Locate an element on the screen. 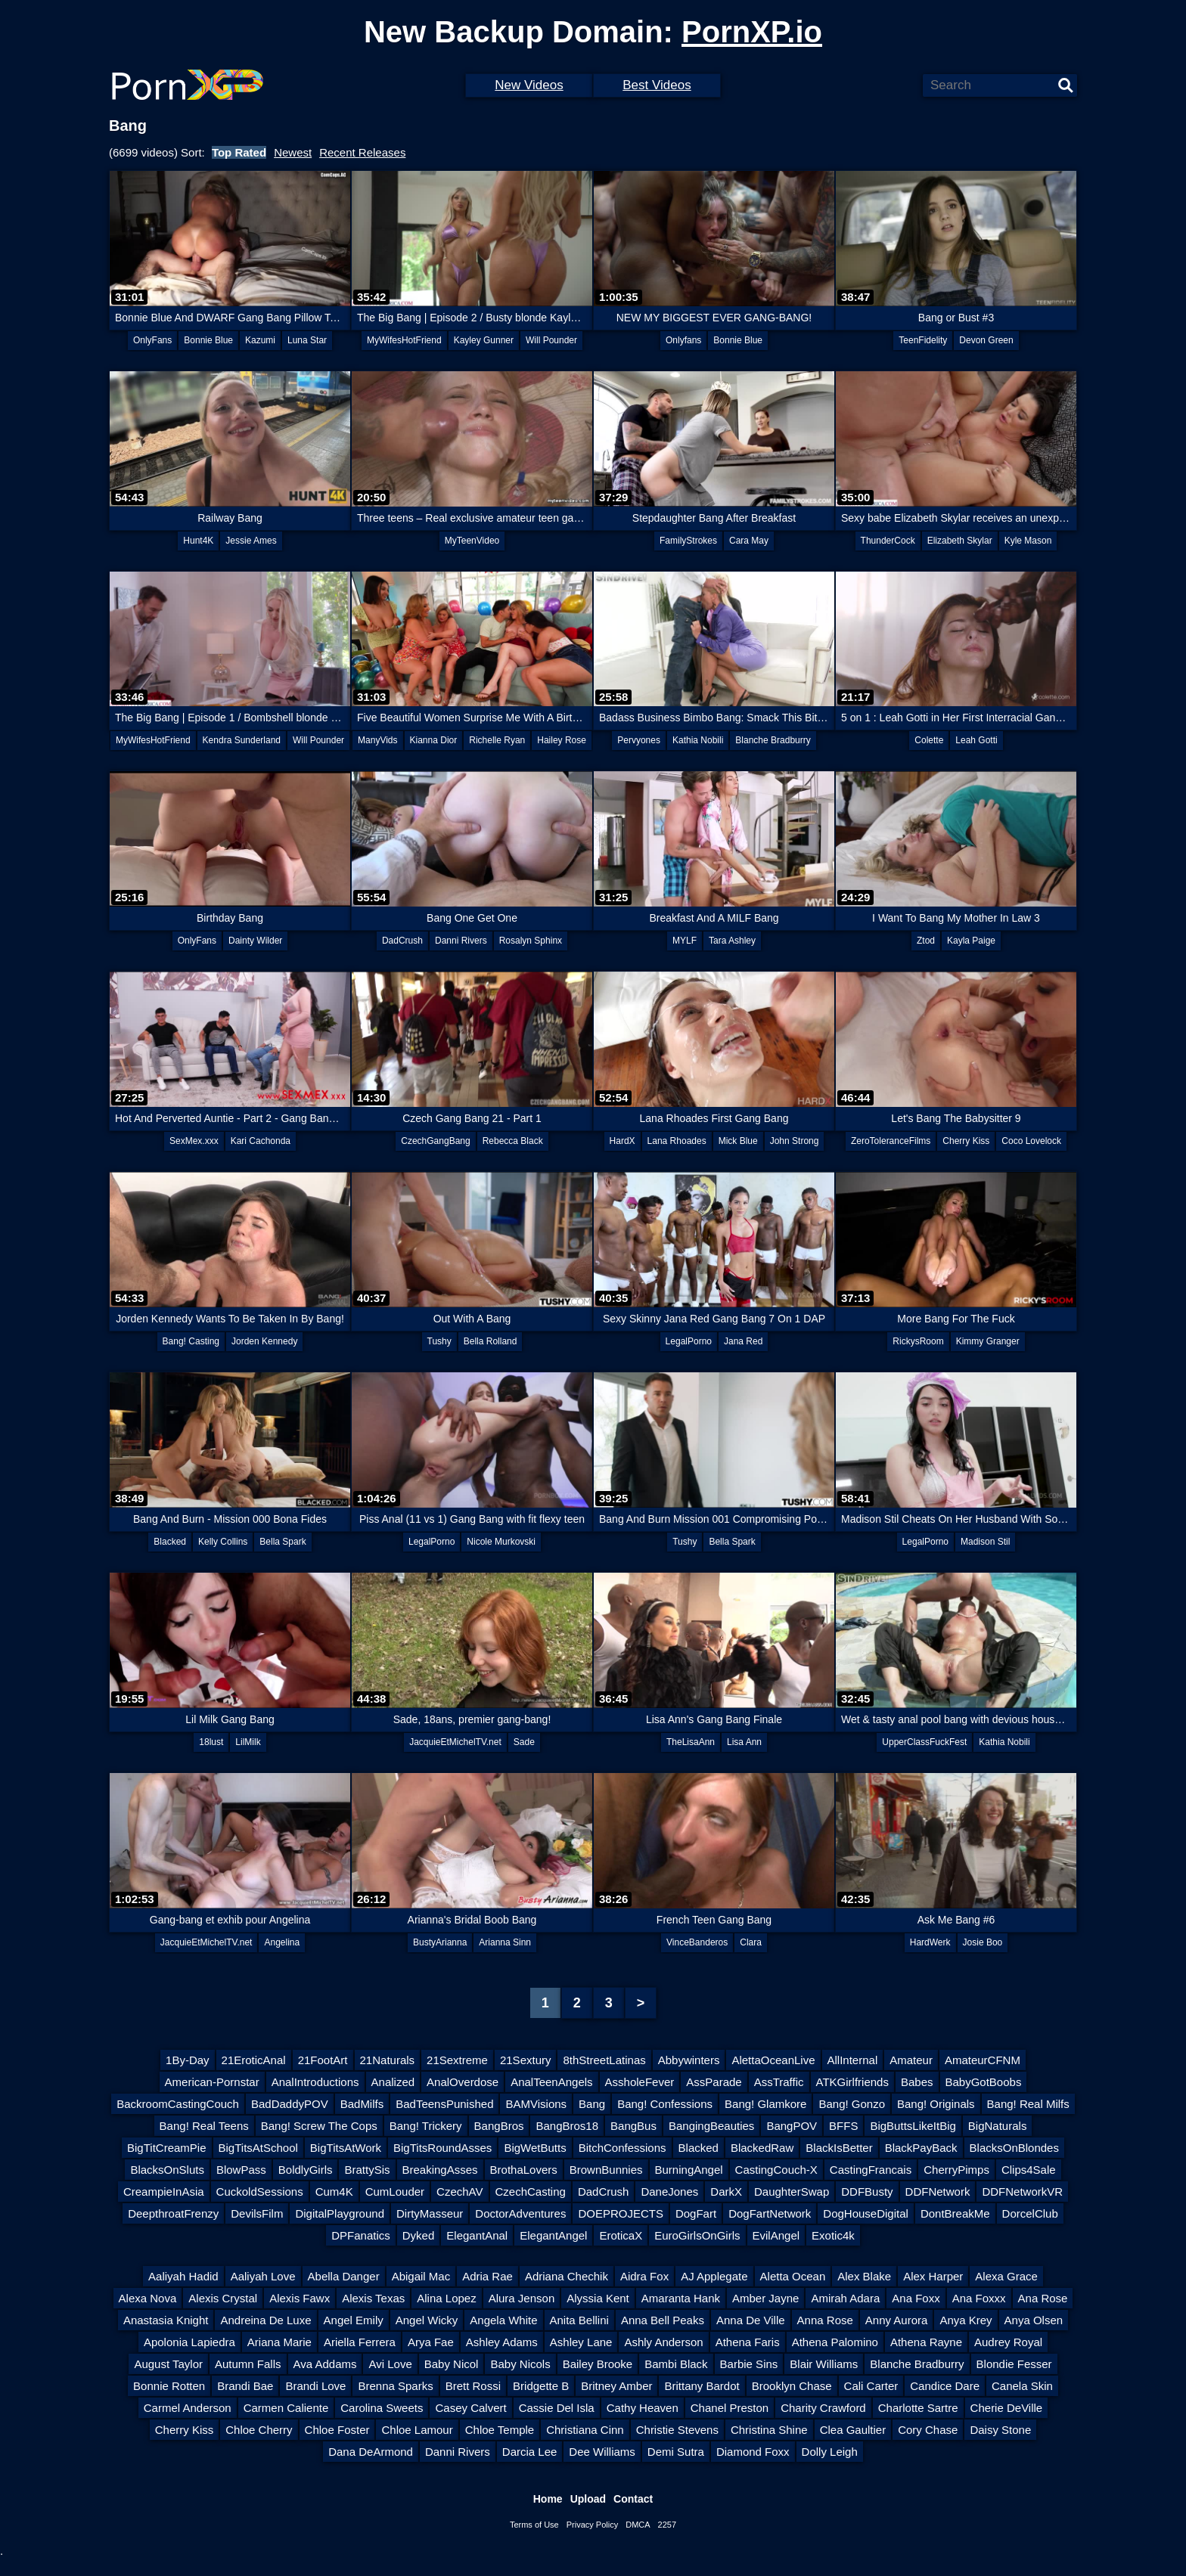  Babes is located at coordinates (917, 2081).